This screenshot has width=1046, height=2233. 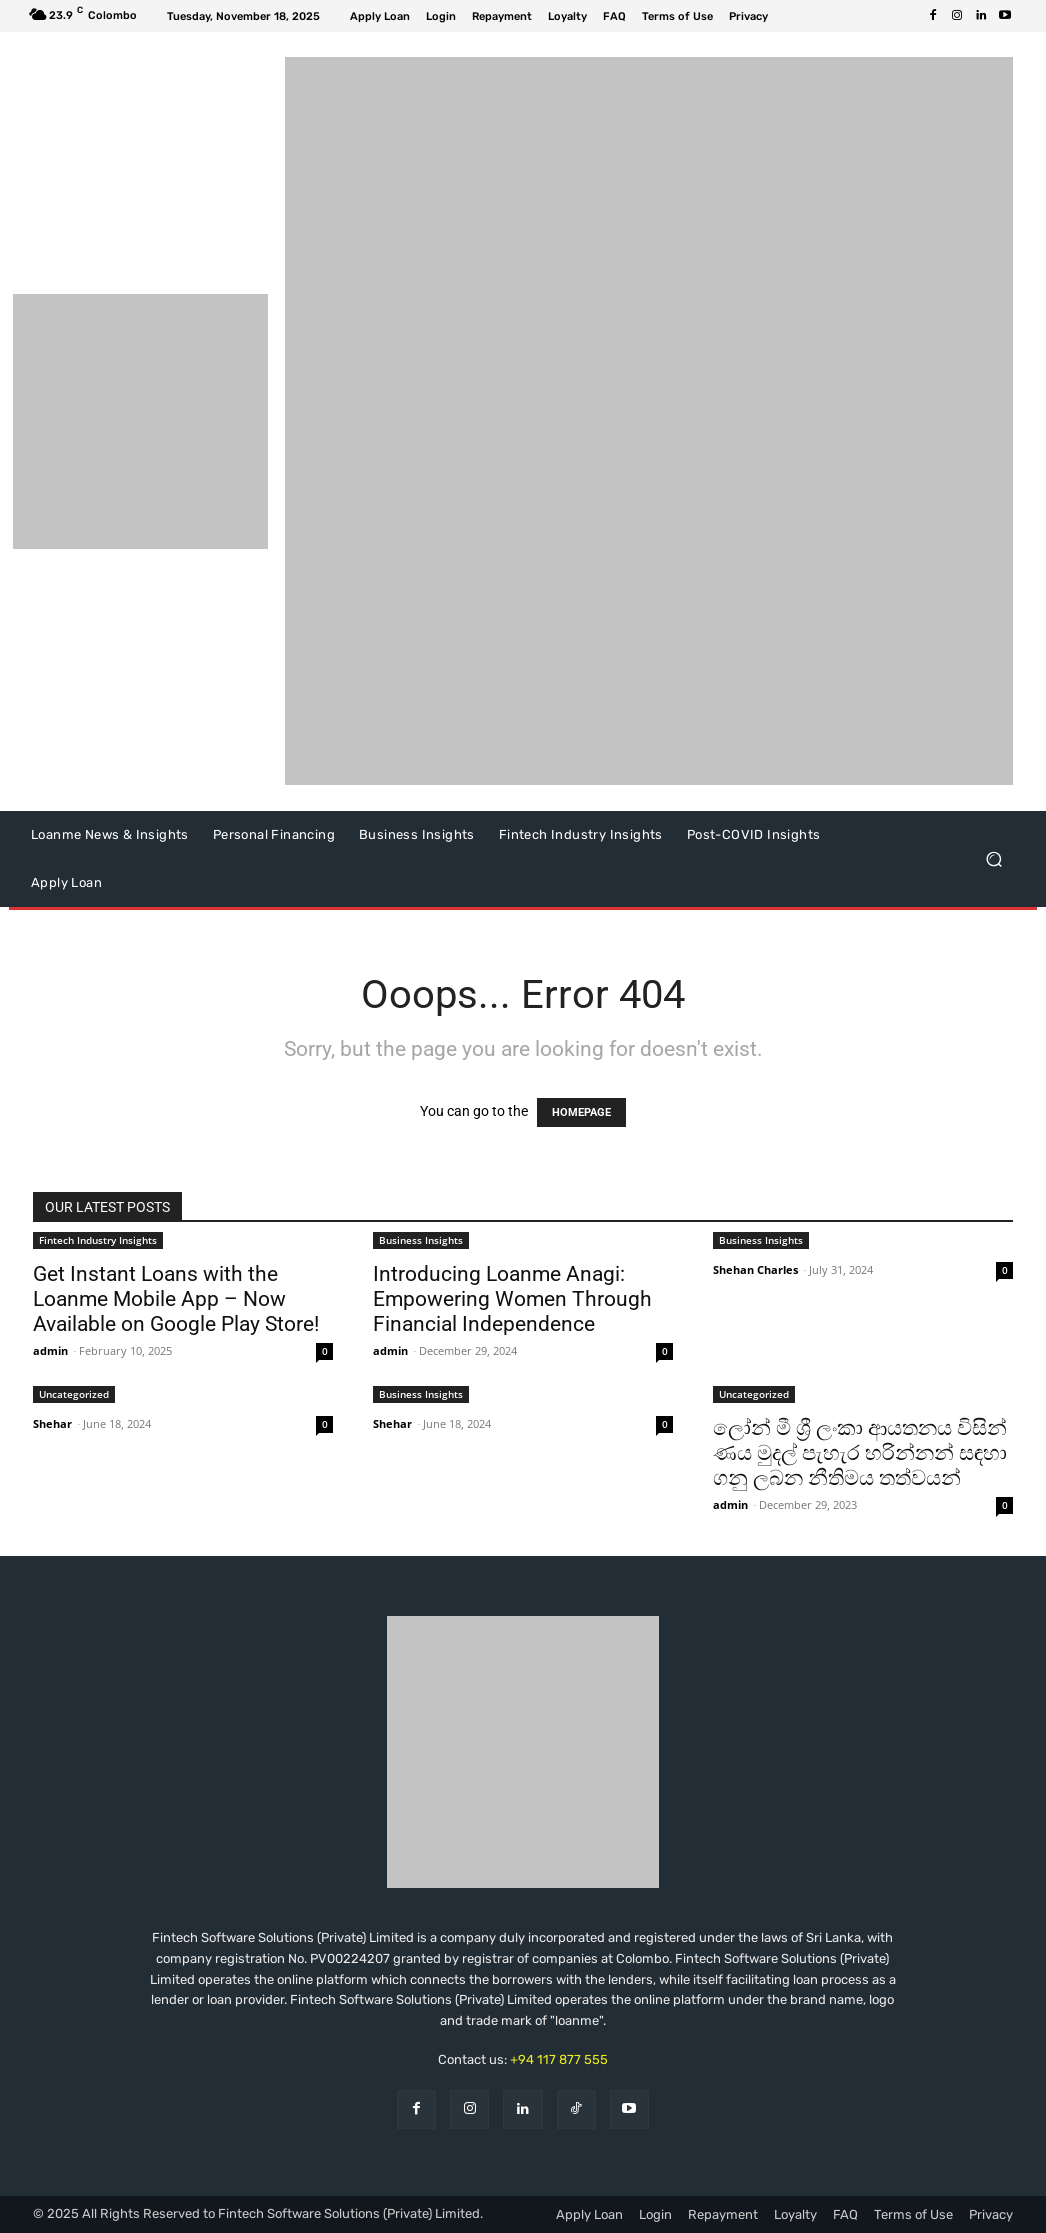 I want to click on Shehan Charles, so click(x=755, y=1269).